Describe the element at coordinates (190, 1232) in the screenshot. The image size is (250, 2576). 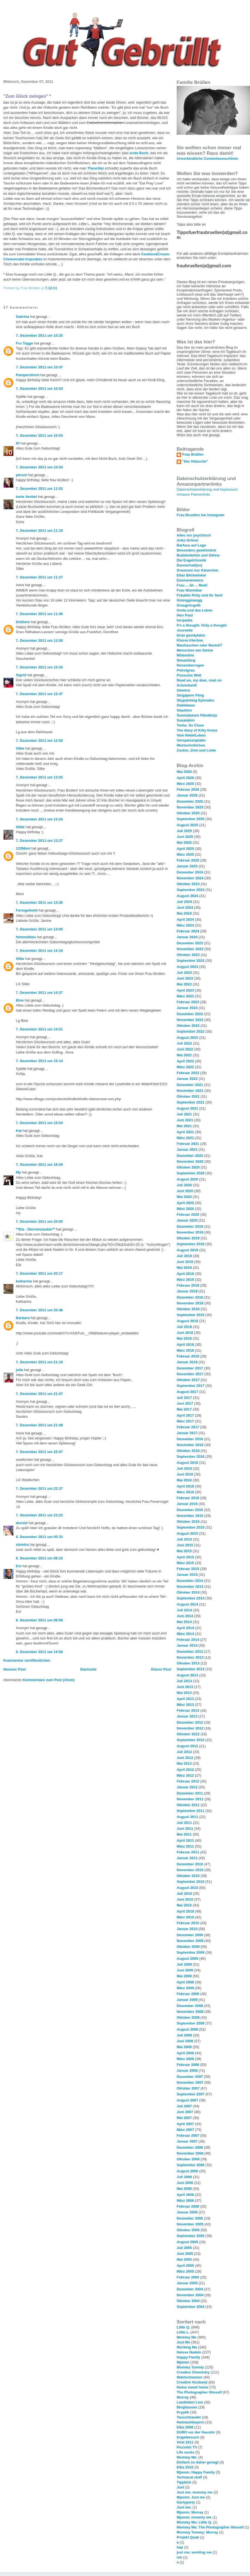
I see `November 2019` at that location.